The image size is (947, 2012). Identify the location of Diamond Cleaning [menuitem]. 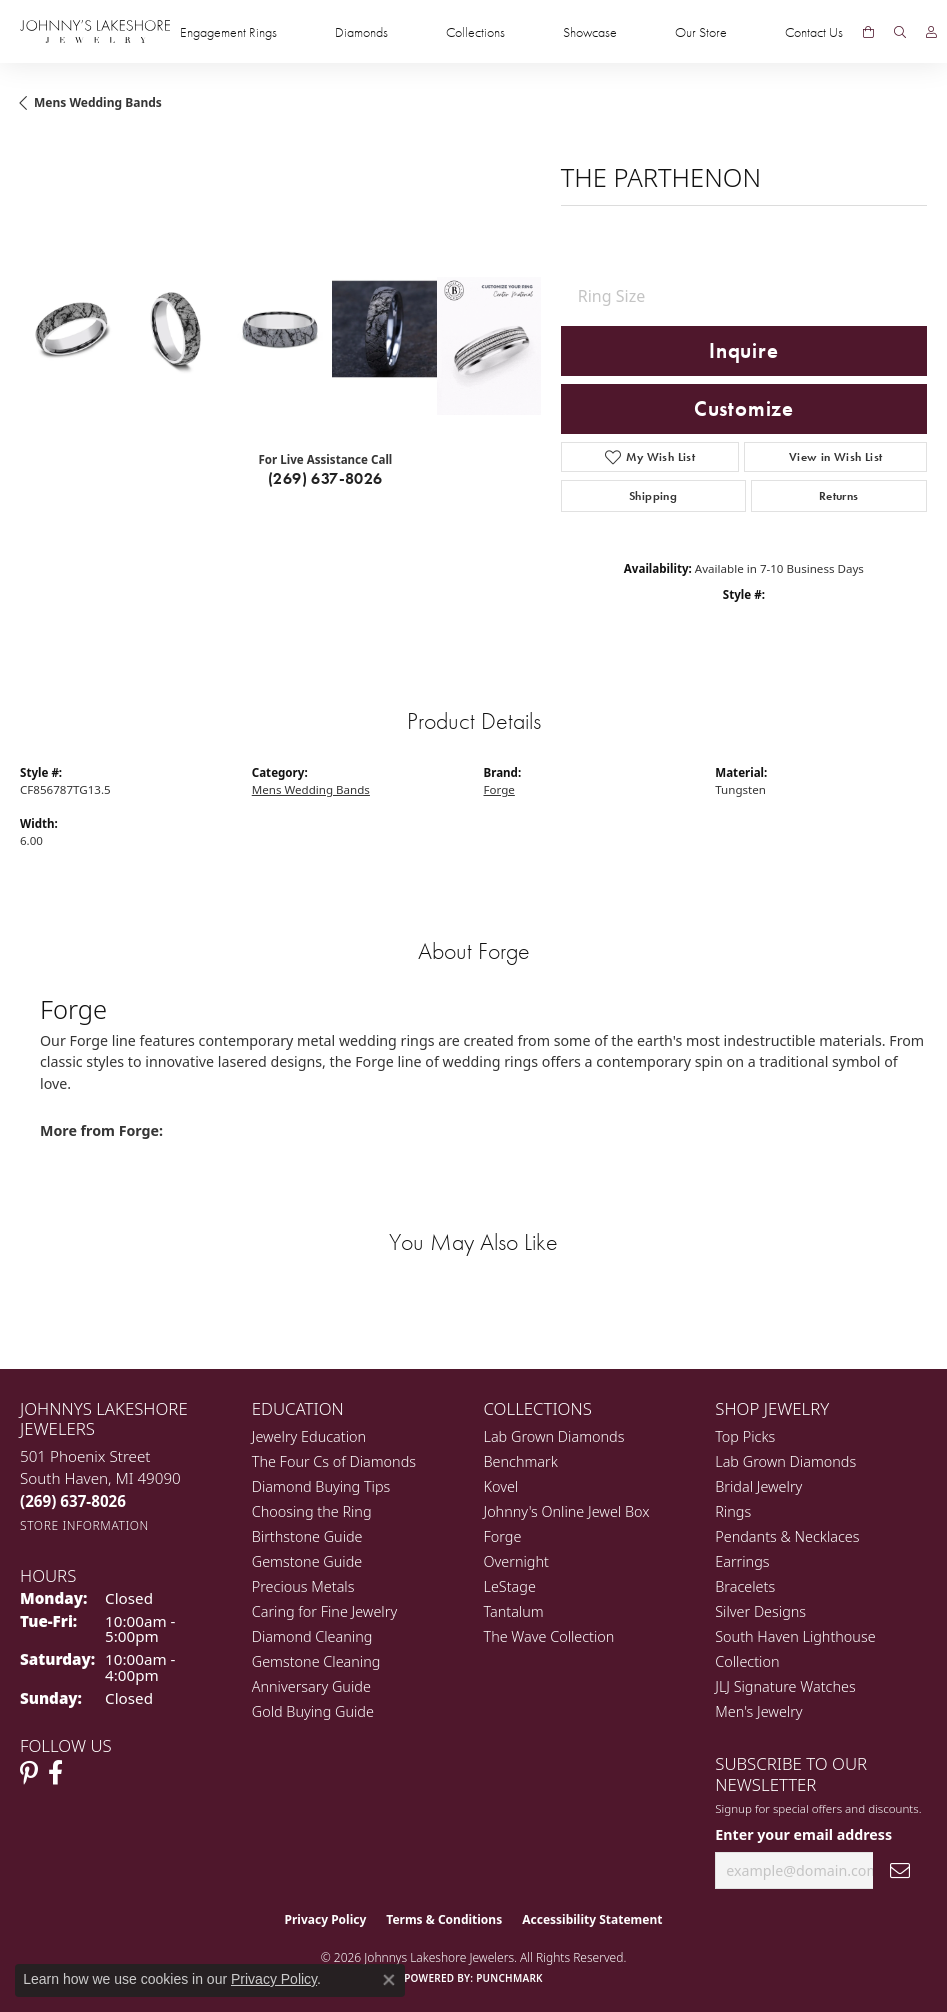
(312, 1636).